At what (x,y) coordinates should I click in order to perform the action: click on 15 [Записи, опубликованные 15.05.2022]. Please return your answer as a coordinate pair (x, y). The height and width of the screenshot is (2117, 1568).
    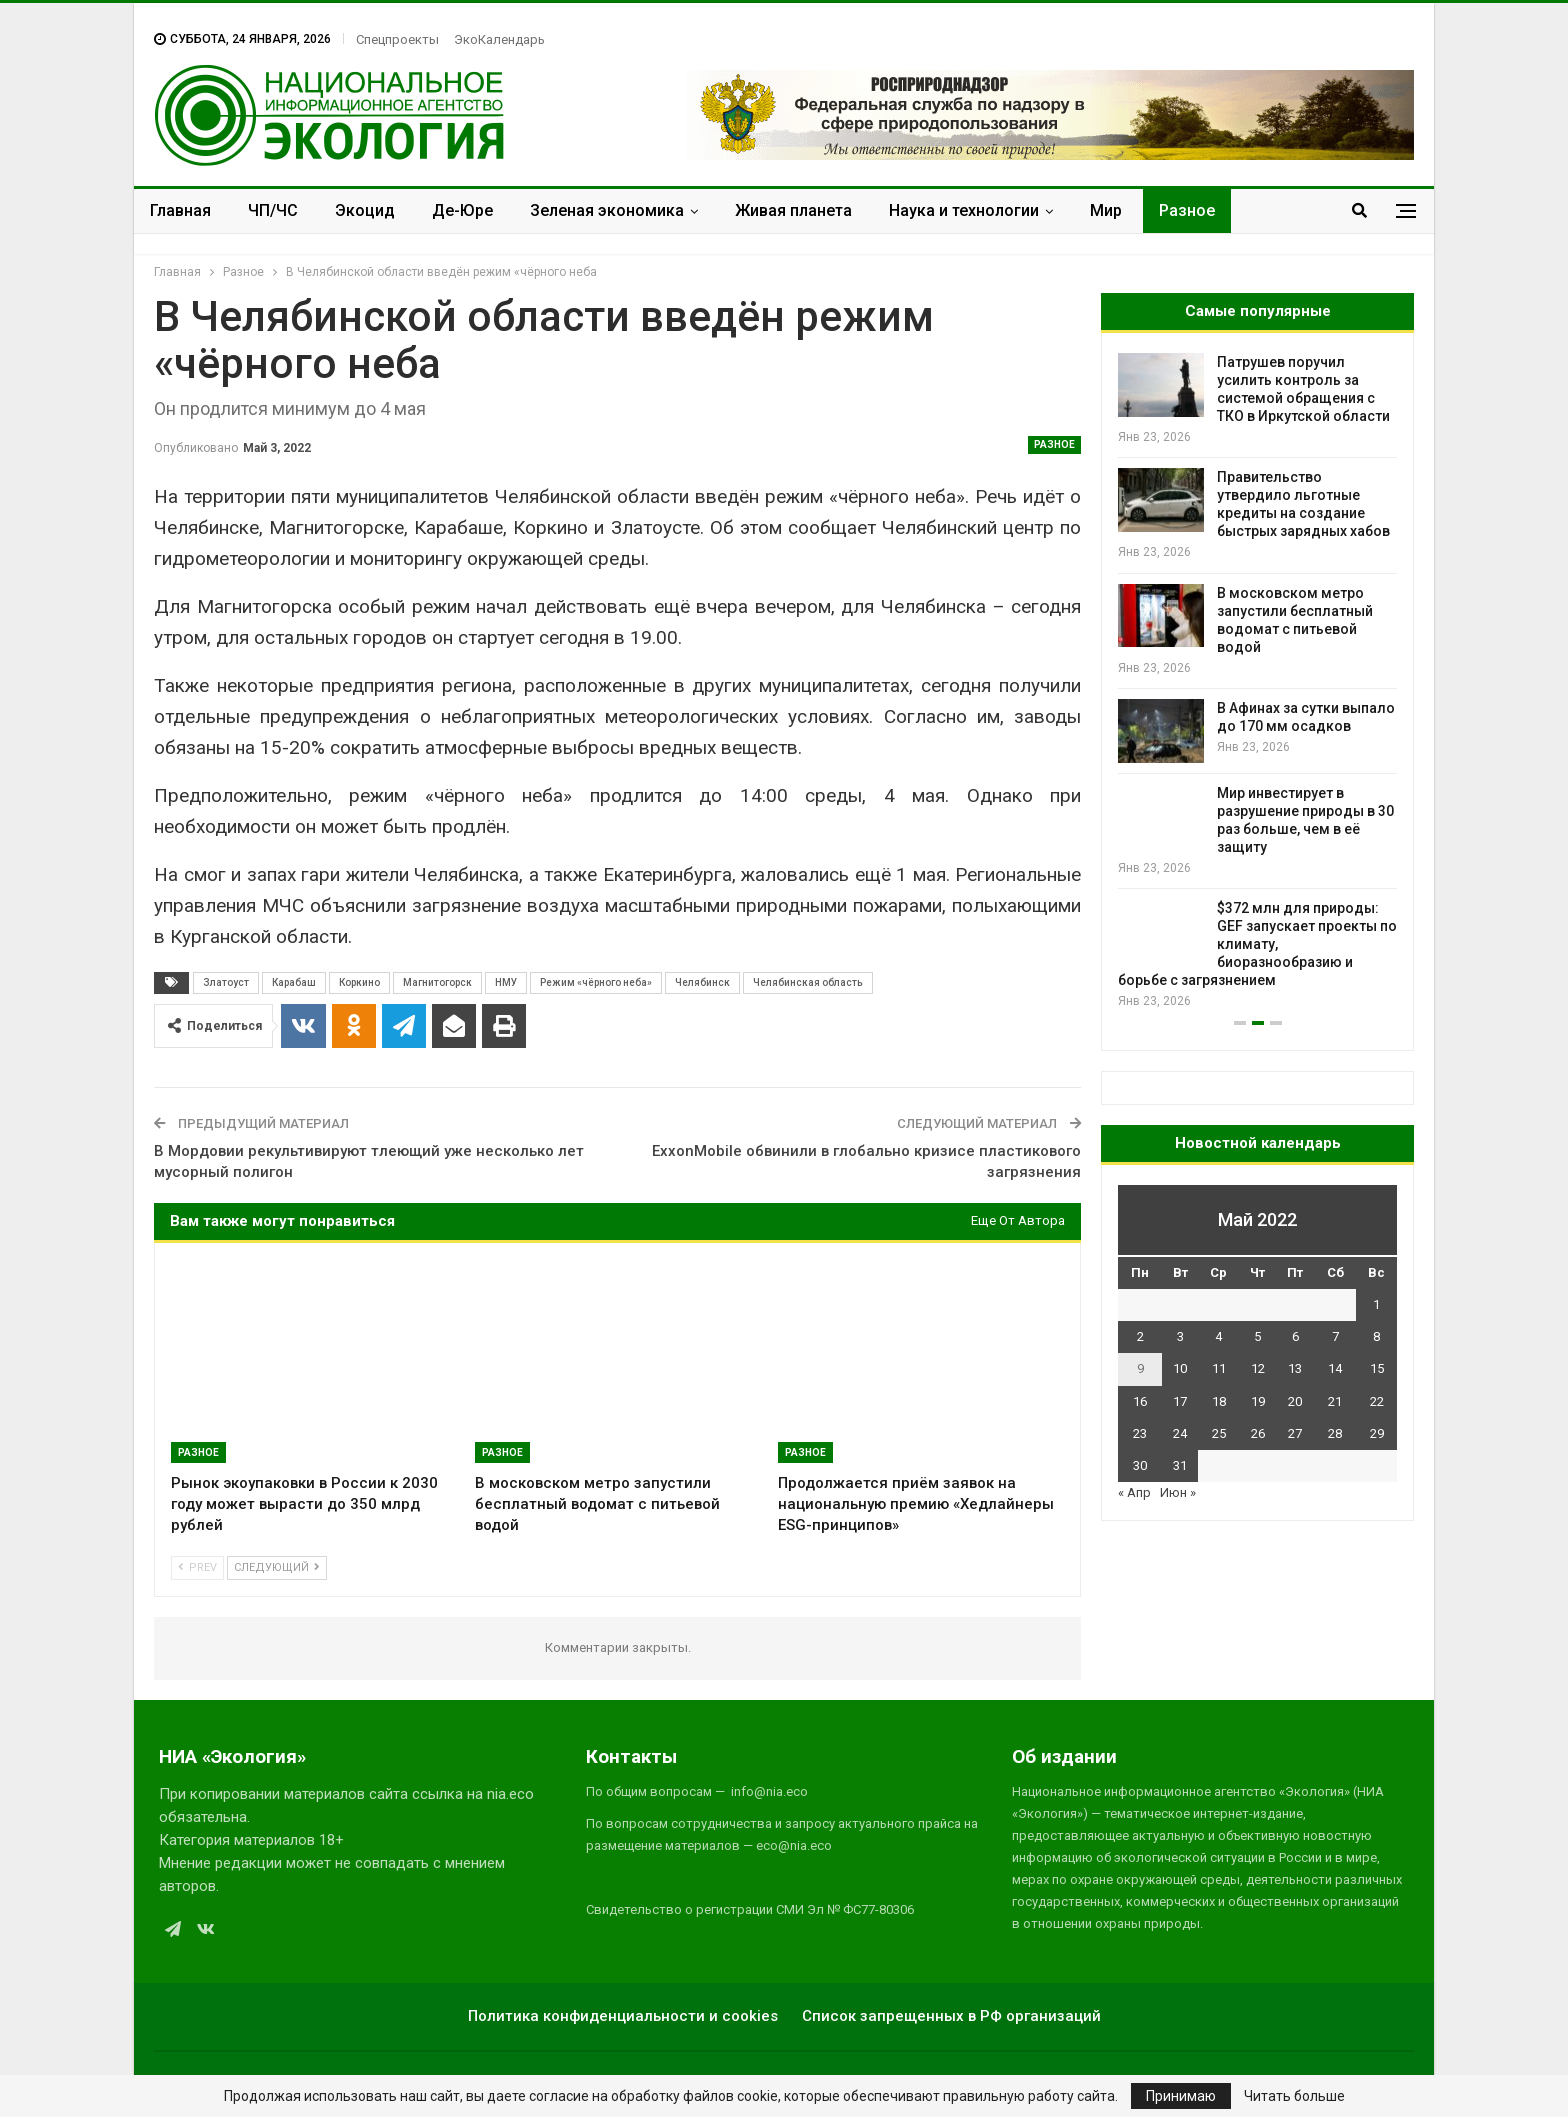
    Looking at the image, I should click on (1377, 1368).